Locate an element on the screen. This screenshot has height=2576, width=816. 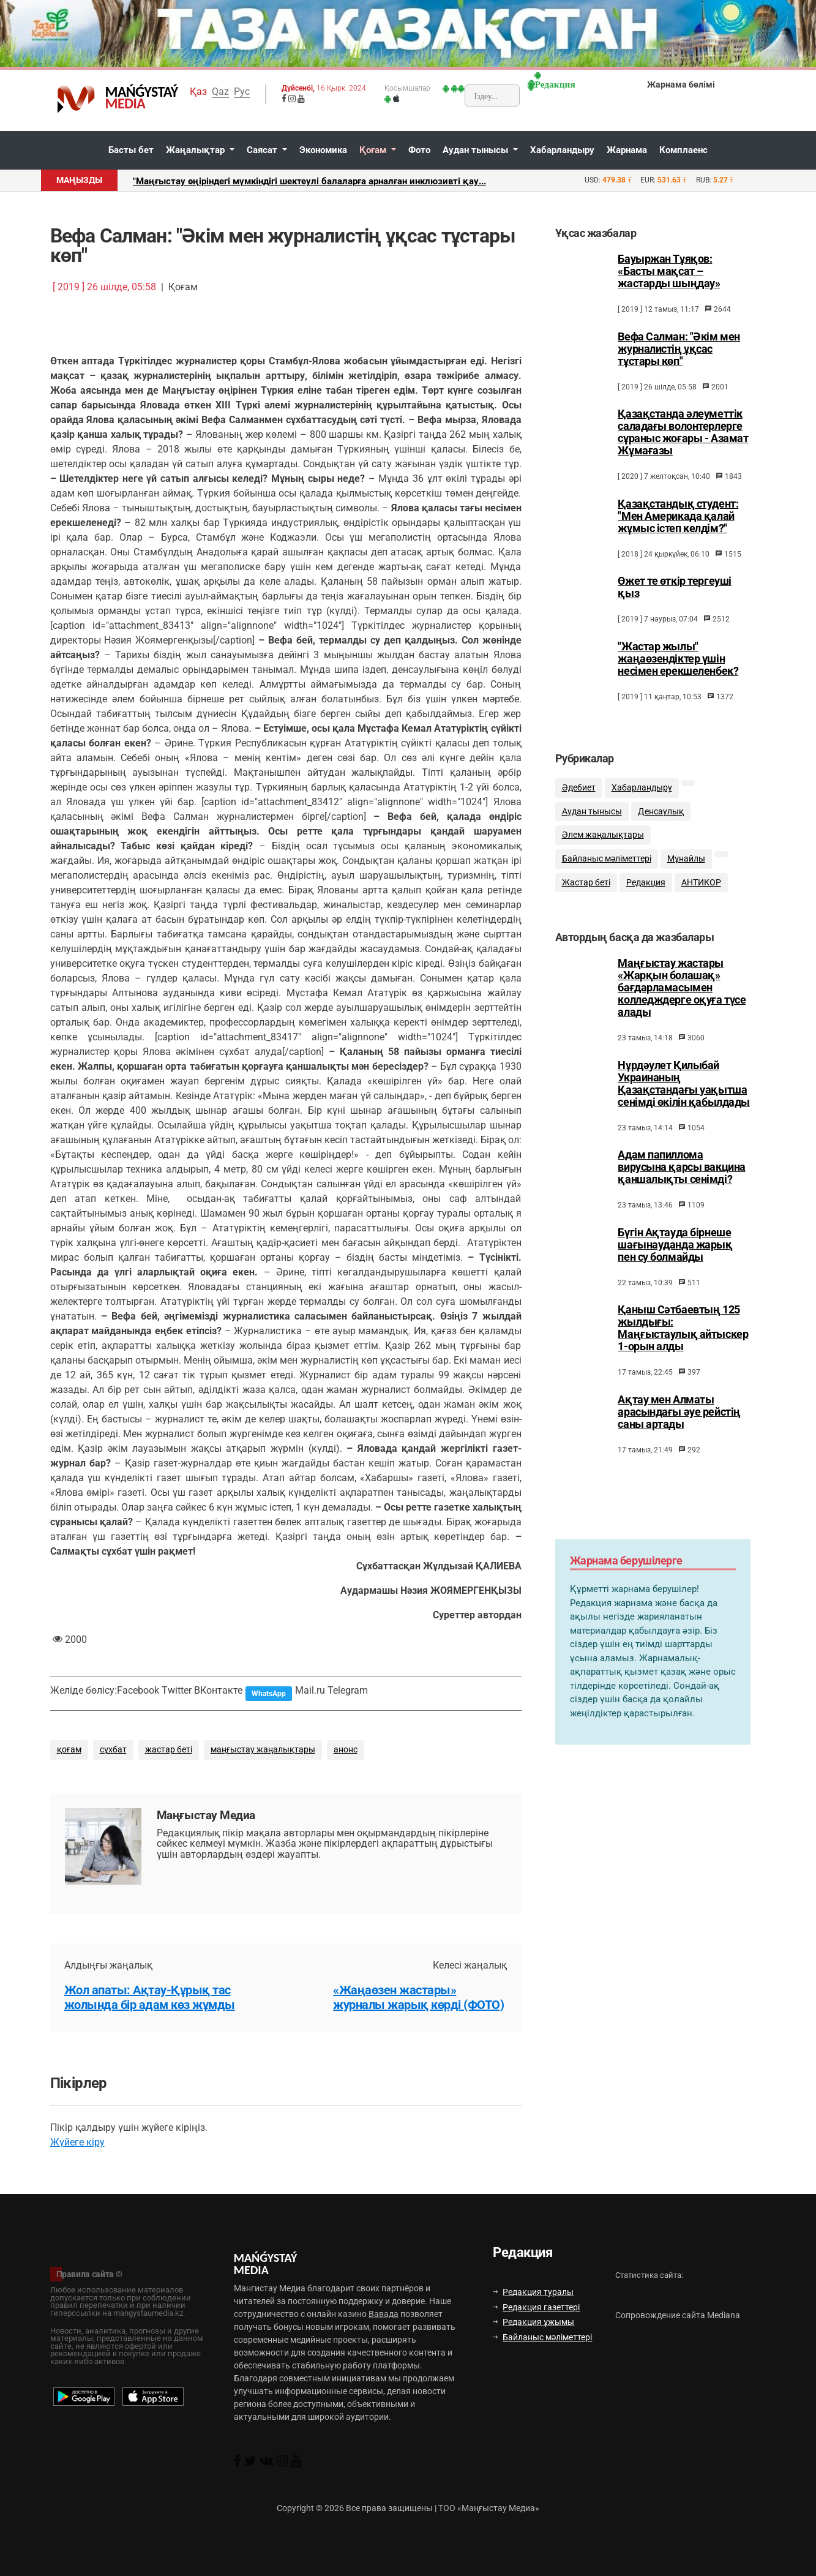
Жүйеге кіру is located at coordinates (77, 2142).